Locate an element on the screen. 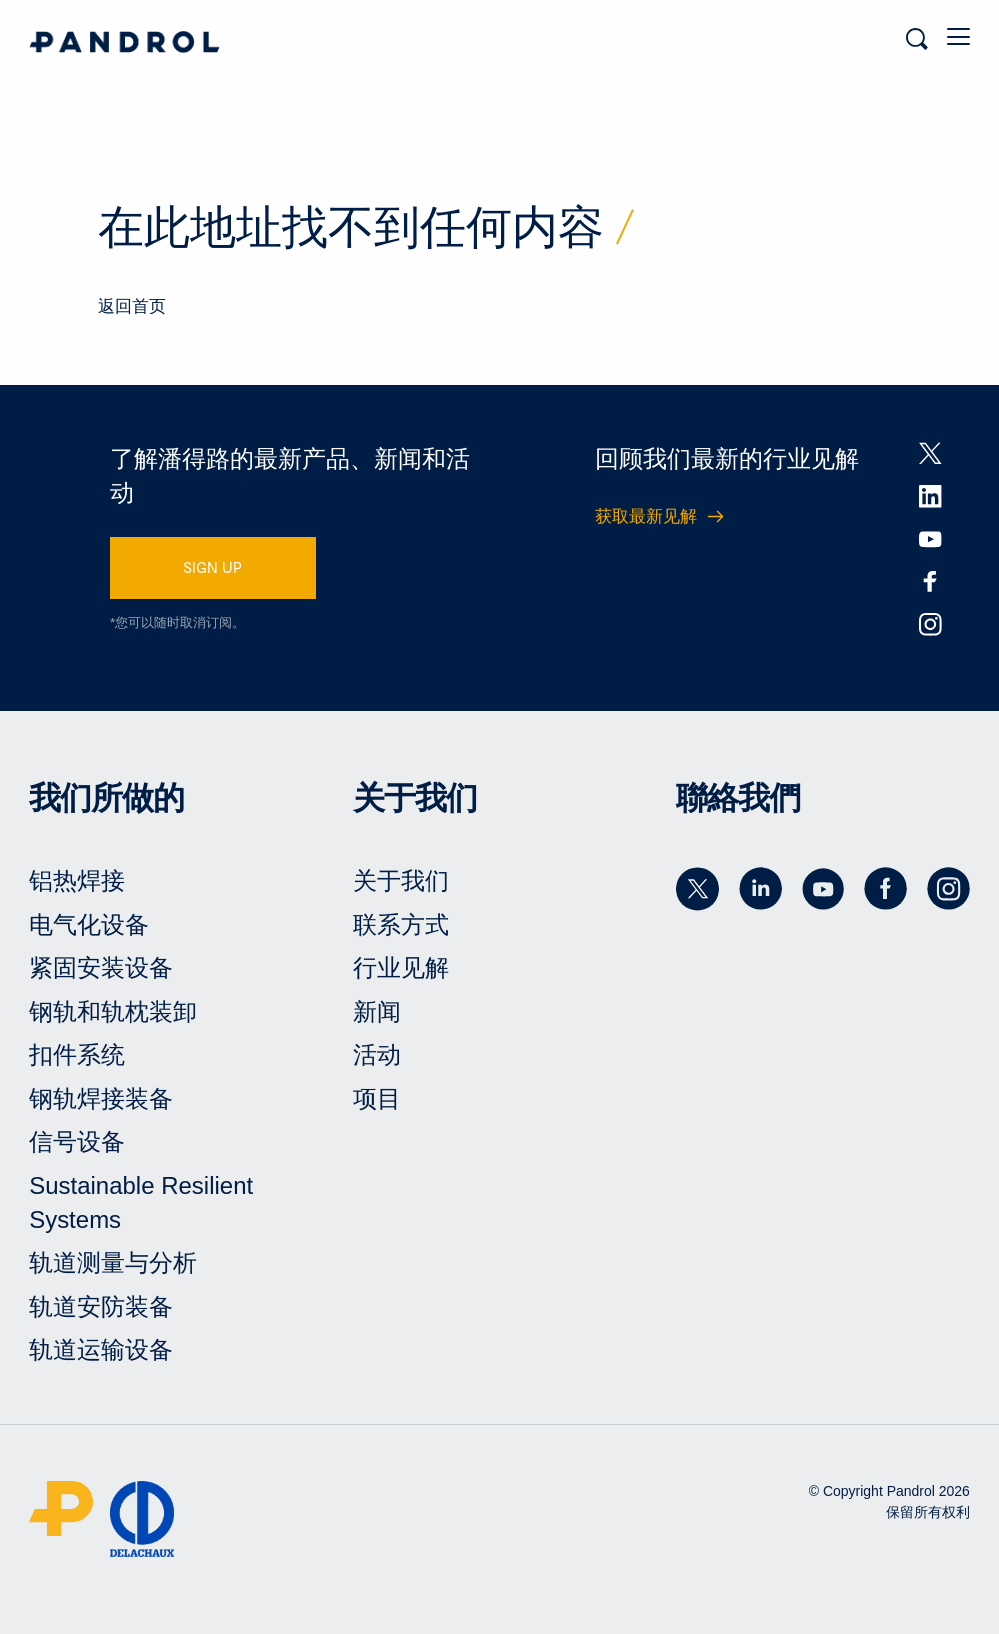  轨道安防装备 is located at coordinates (101, 1306).